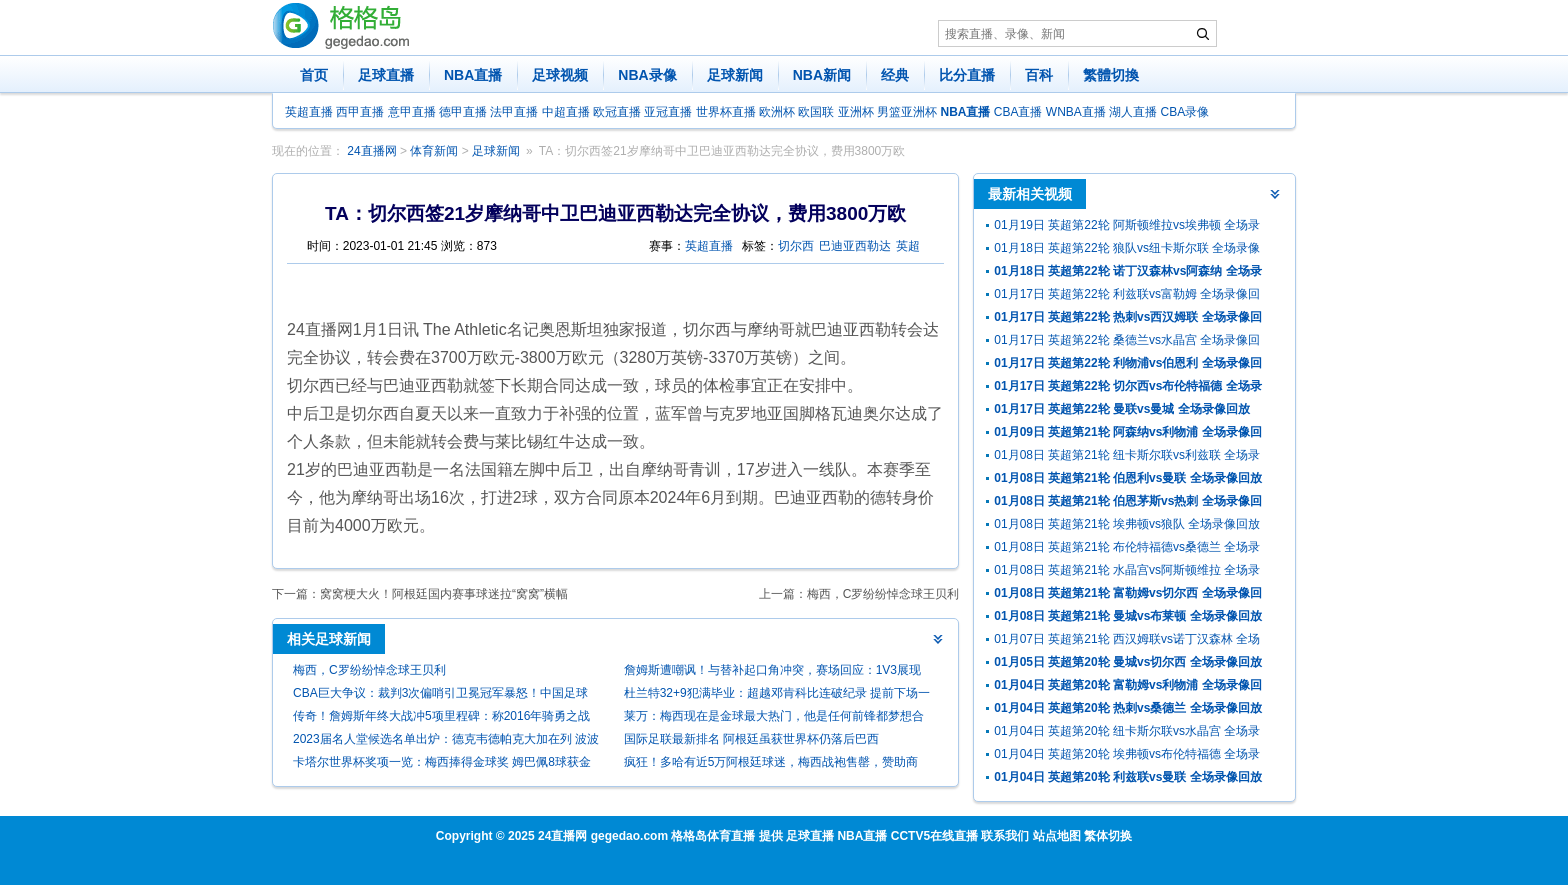  What do you see at coordinates (1127, 227) in the screenshot?
I see `01月19日 英超第22轮 阿斯顿维拉vs埃弗顿 全场录像回放` at bounding box center [1127, 227].